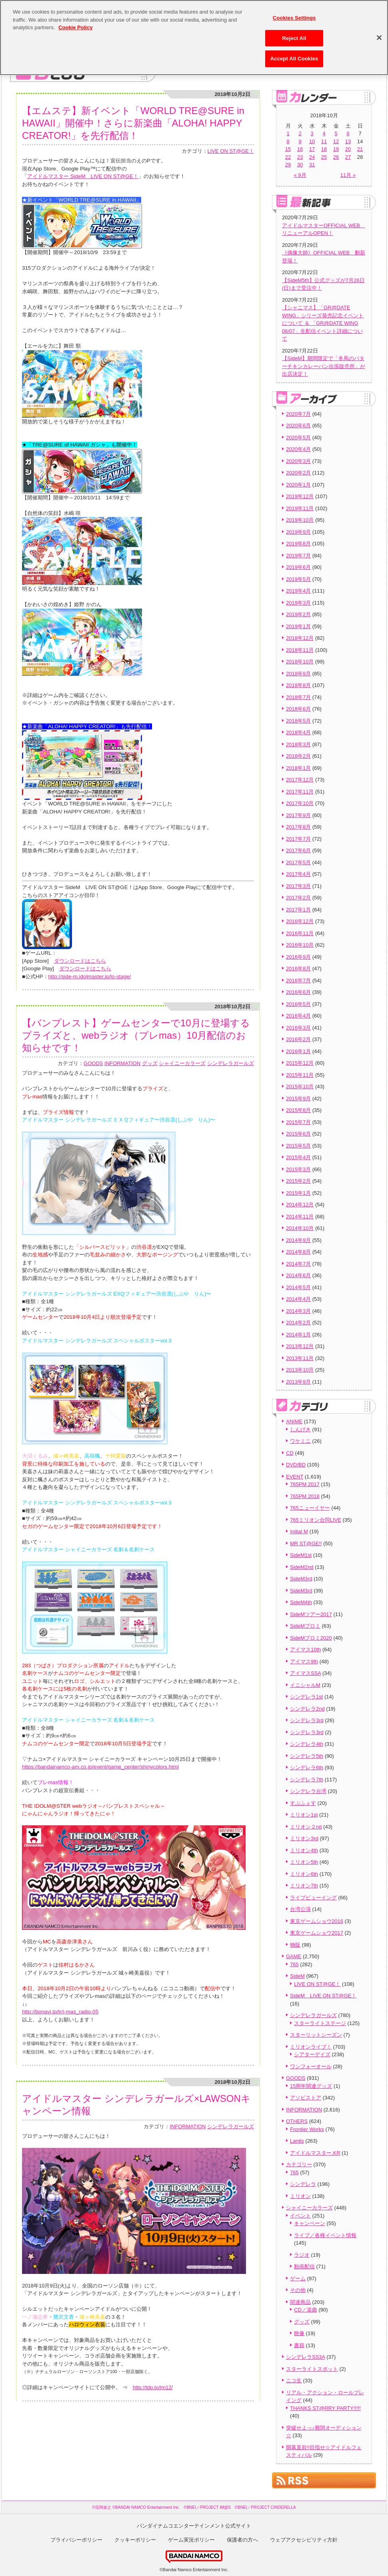  I want to click on ミリオン4th, so click(304, 1850).